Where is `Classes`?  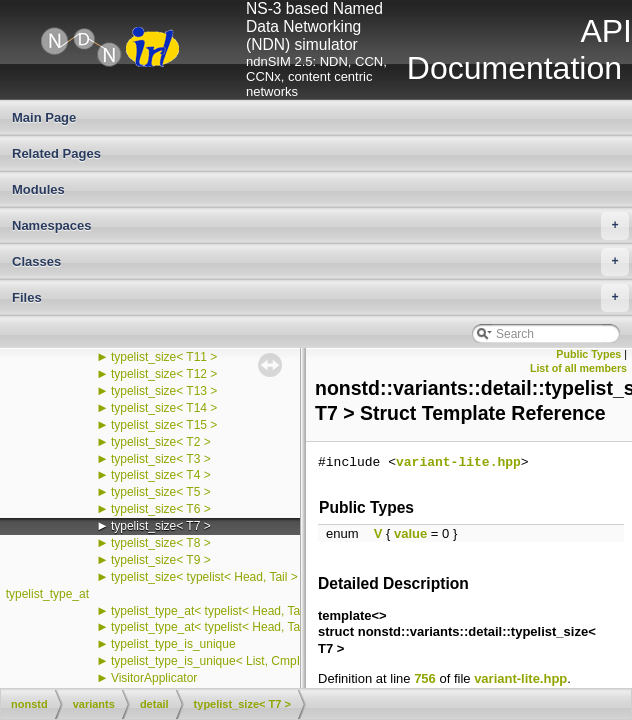
Classes is located at coordinates (320, 262).